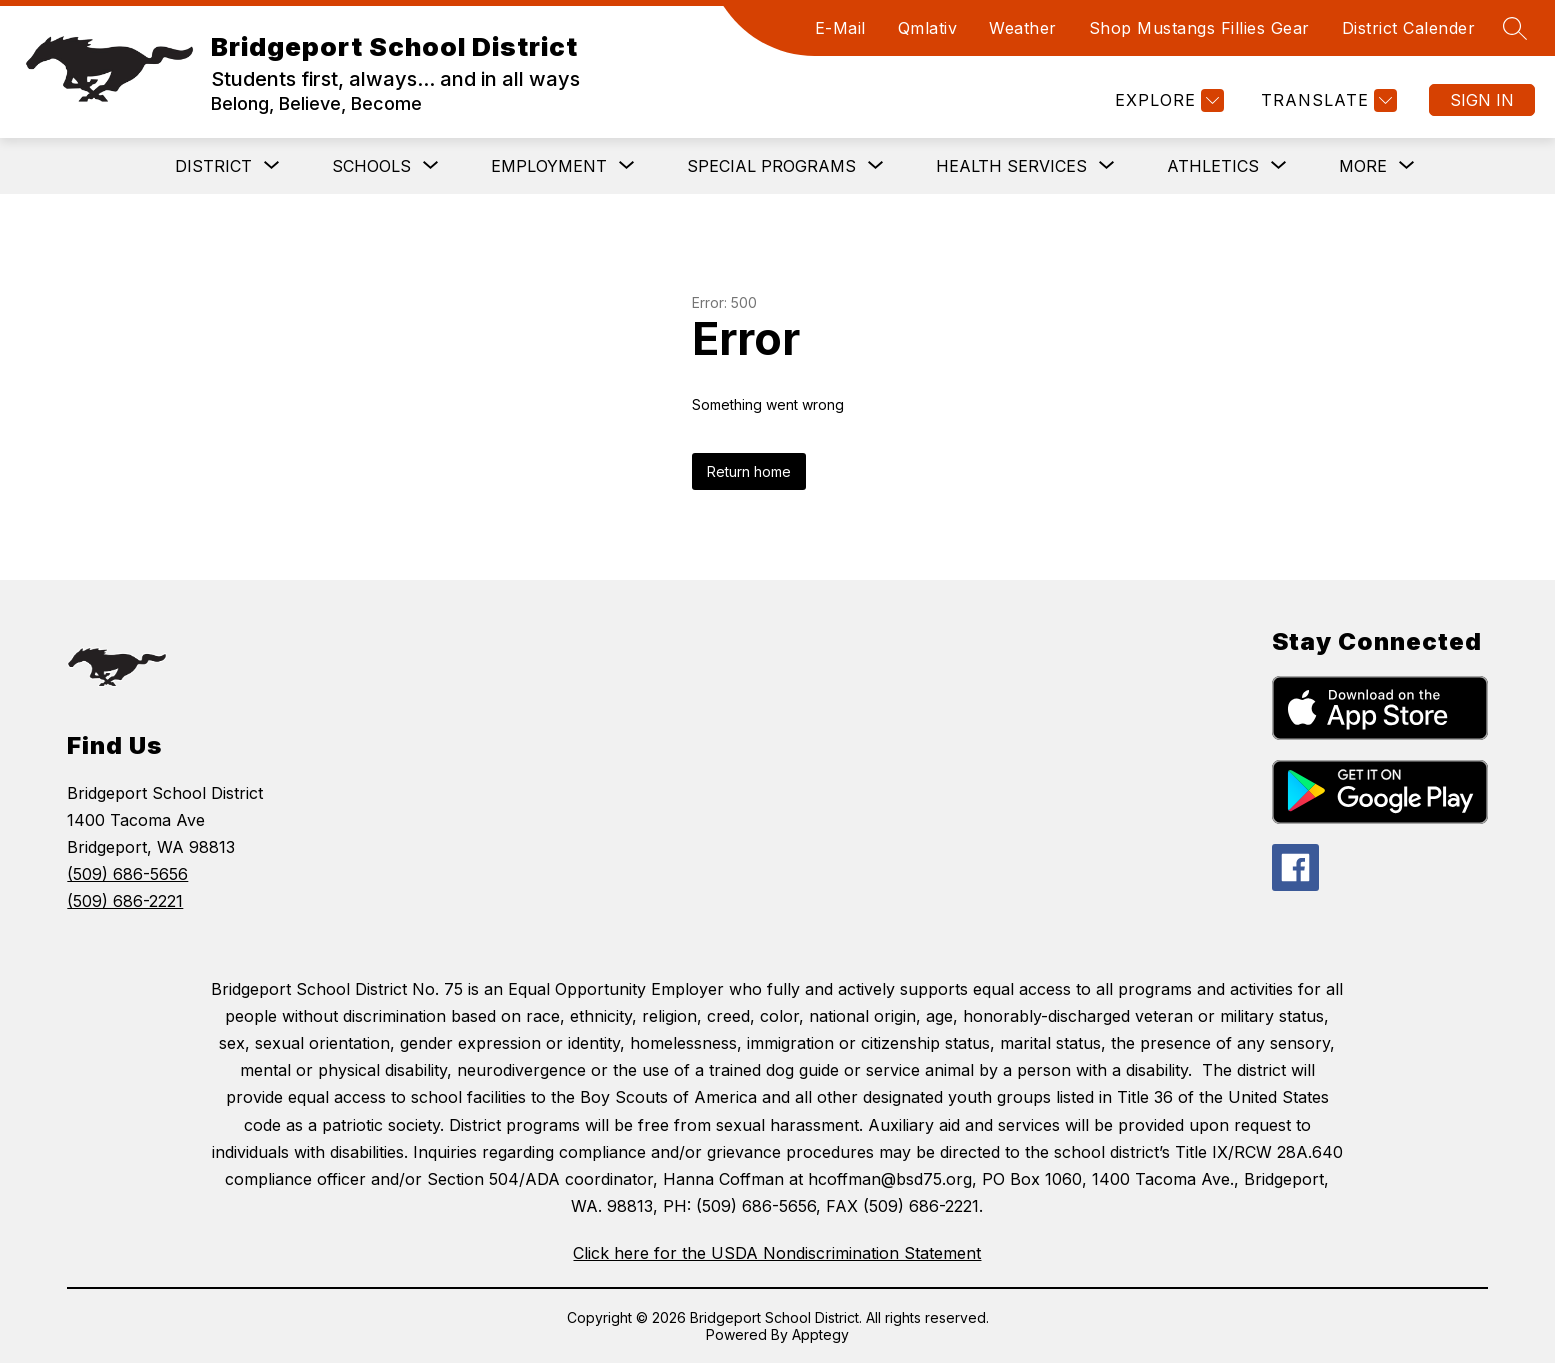 Image resolution: width=1555 pixels, height=1363 pixels. What do you see at coordinates (127, 874) in the screenshot?
I see `(509) 686-5656` at bounding box center [127, 874].